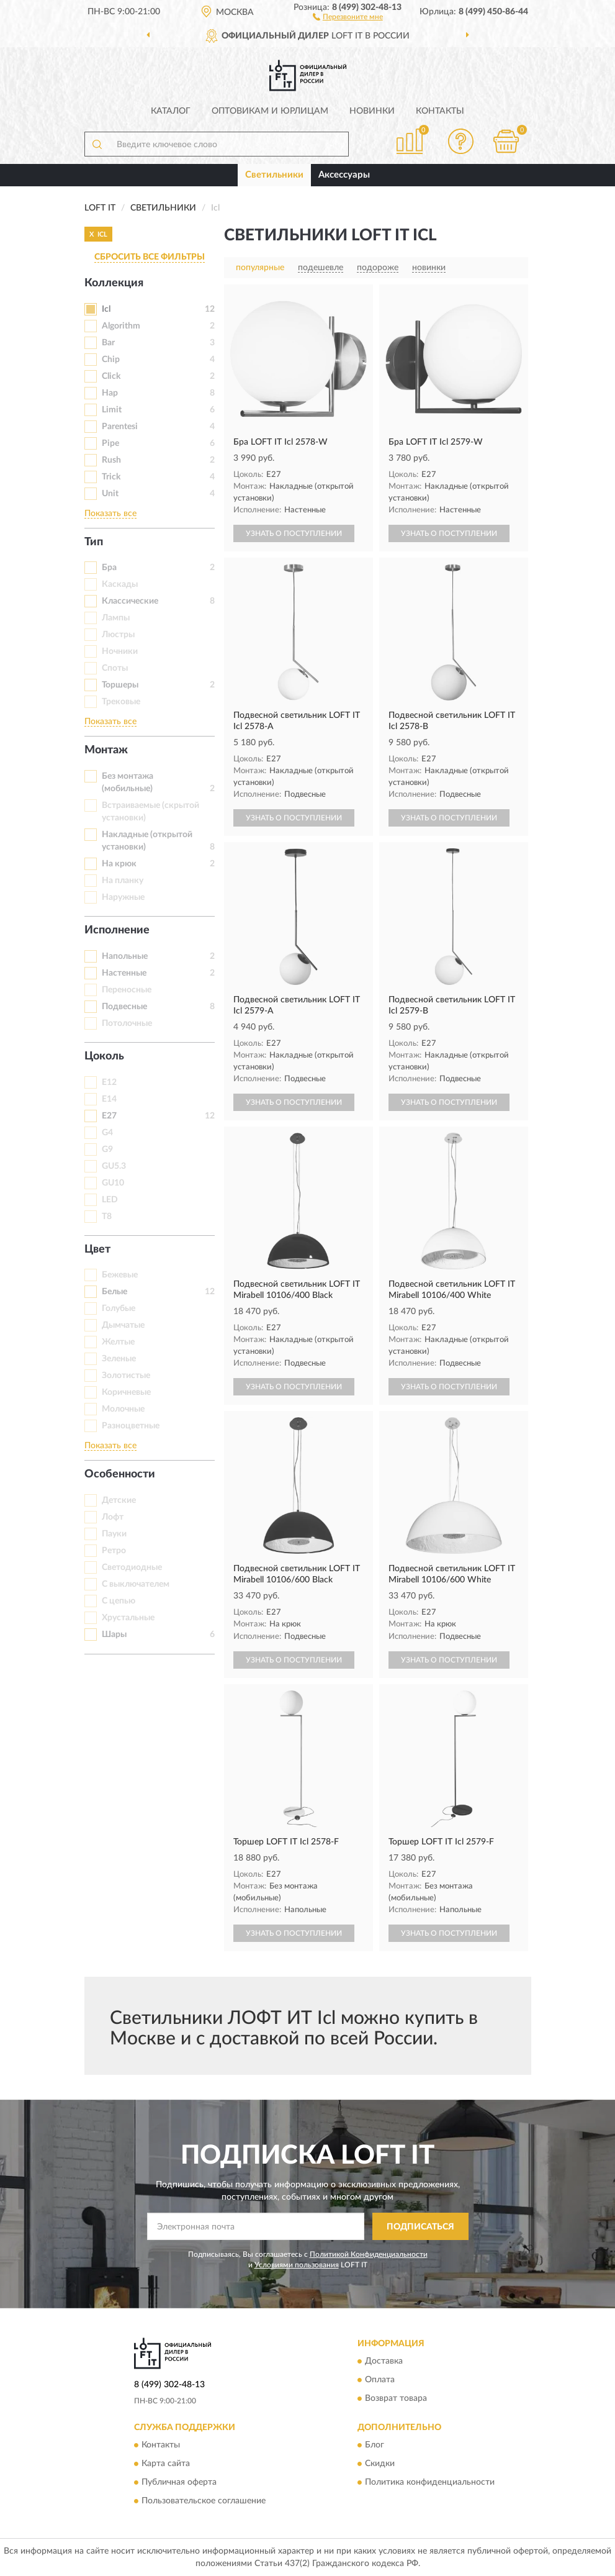  I want to click on Зеленые, so click(119, 1358).